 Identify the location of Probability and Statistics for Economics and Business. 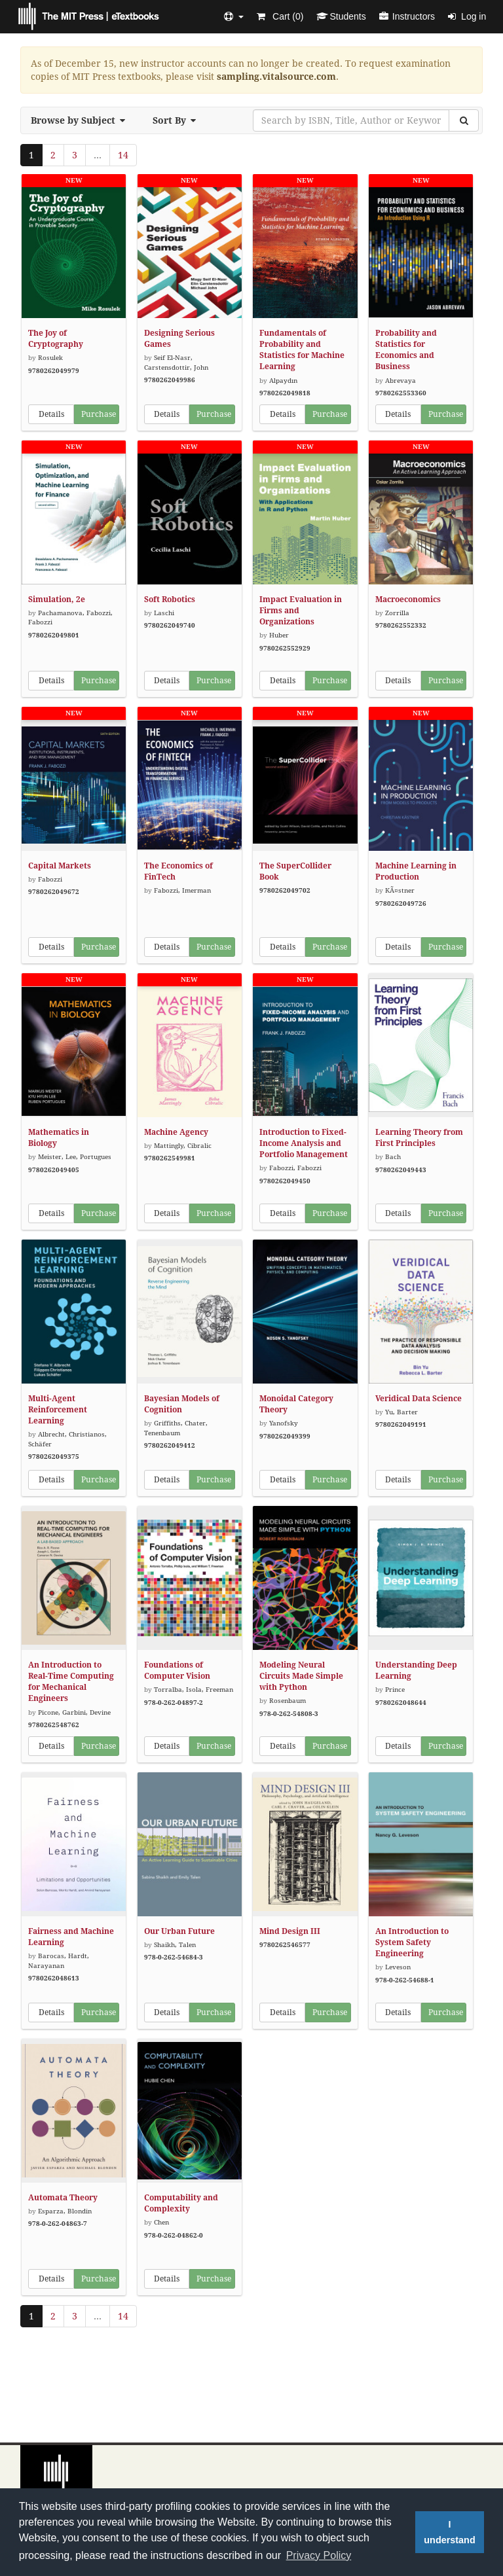
(406, 350).